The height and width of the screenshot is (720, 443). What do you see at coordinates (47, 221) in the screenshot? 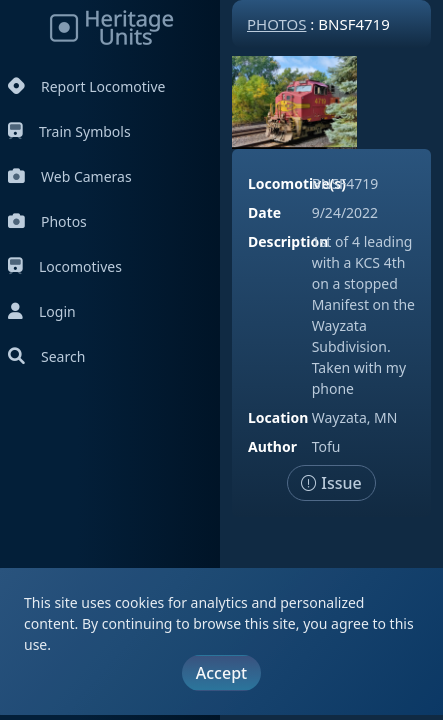
I see `Photos` at bounding box center [47, 221].